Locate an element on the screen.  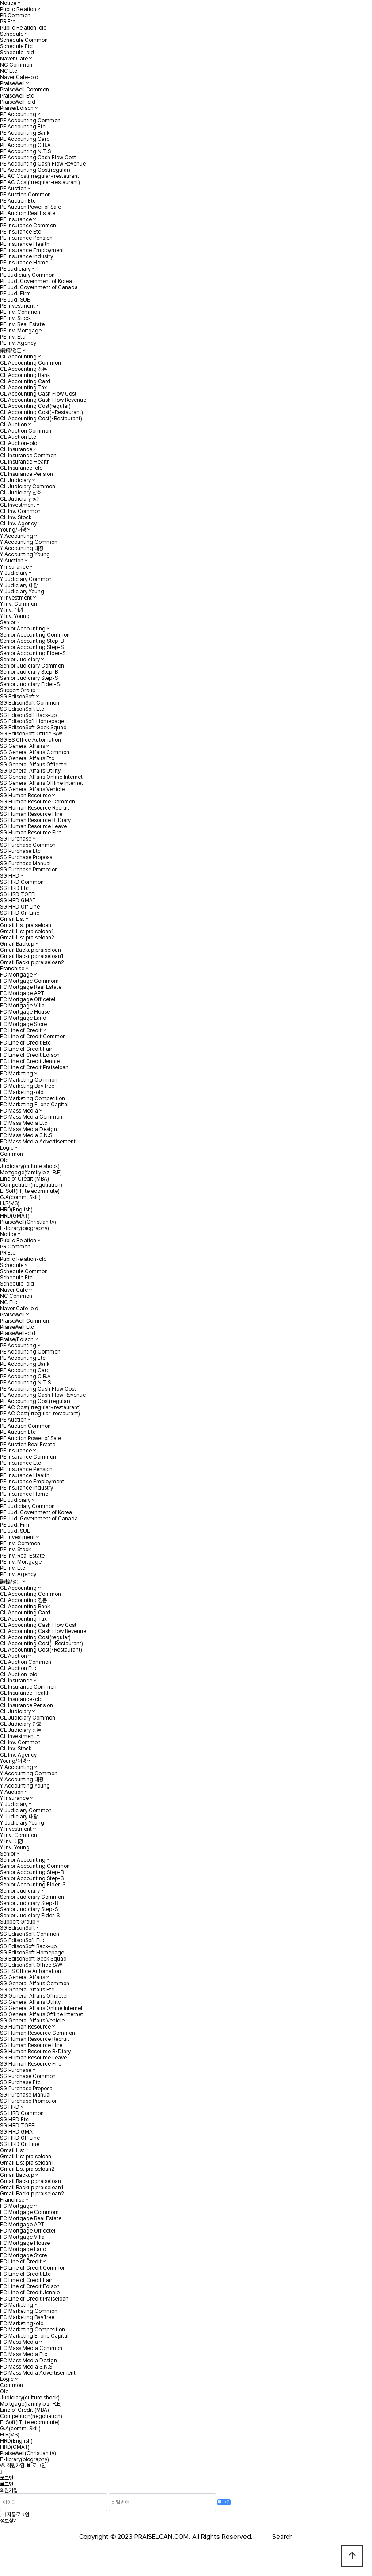
FC Mortgage Officetel is located at coordinates (27, 999).